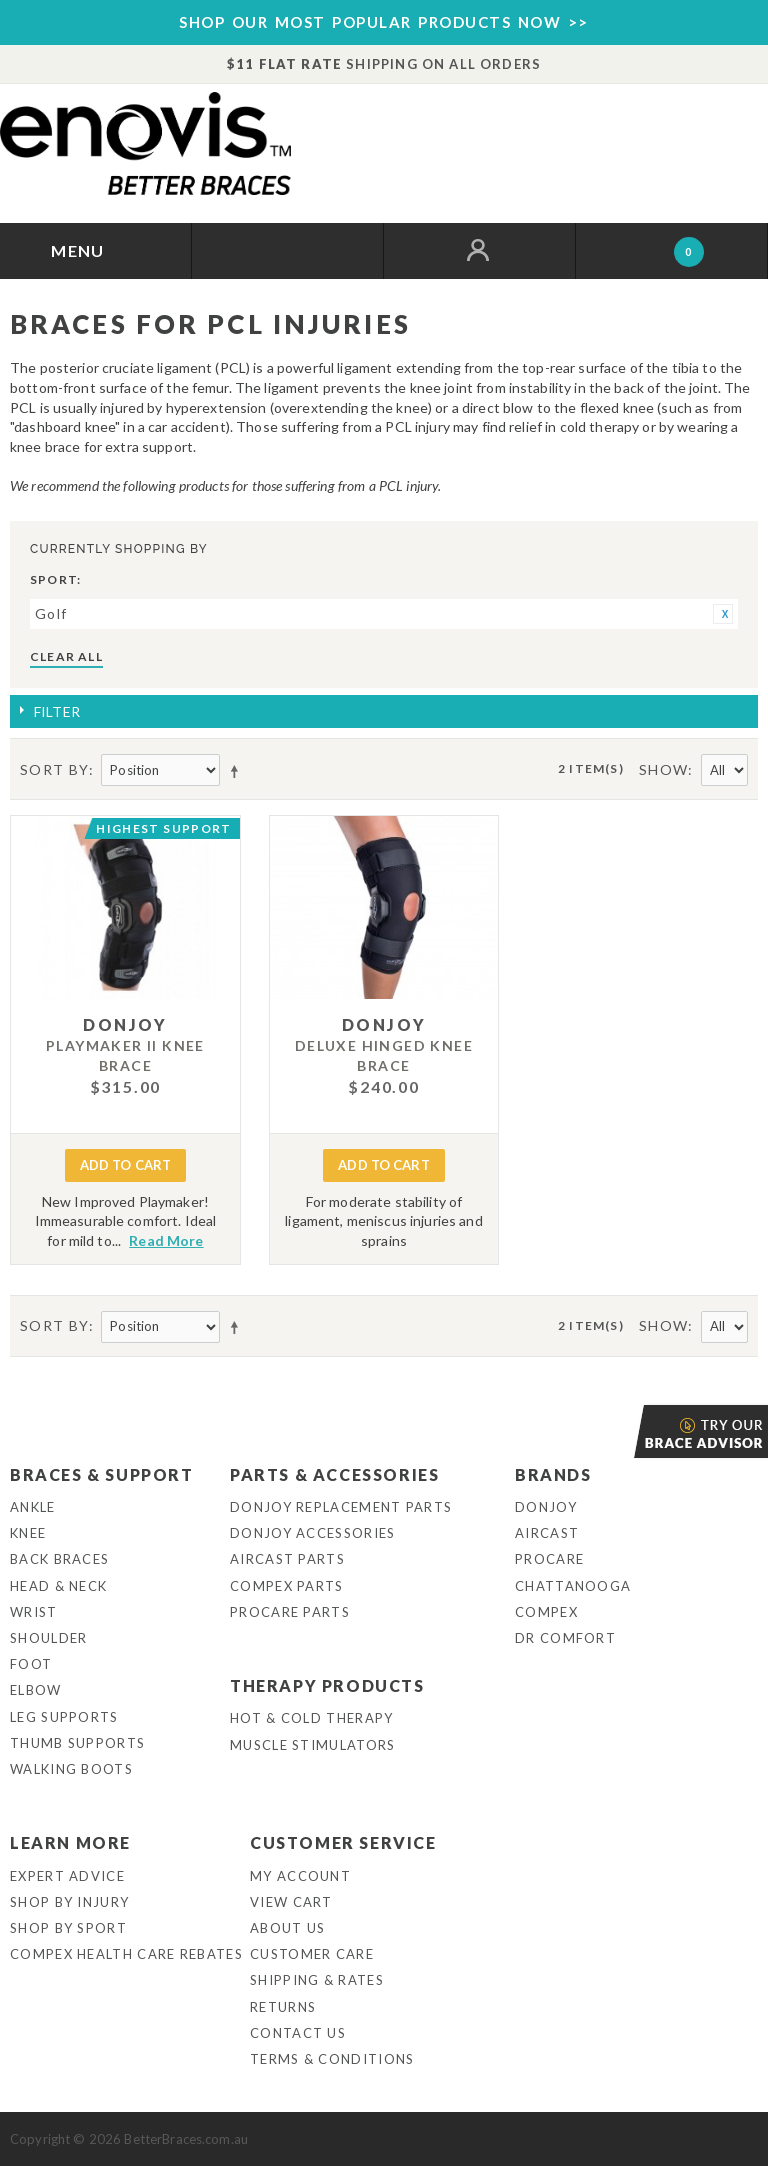  I want to click on Set Descending Direction, so click(238, 771).